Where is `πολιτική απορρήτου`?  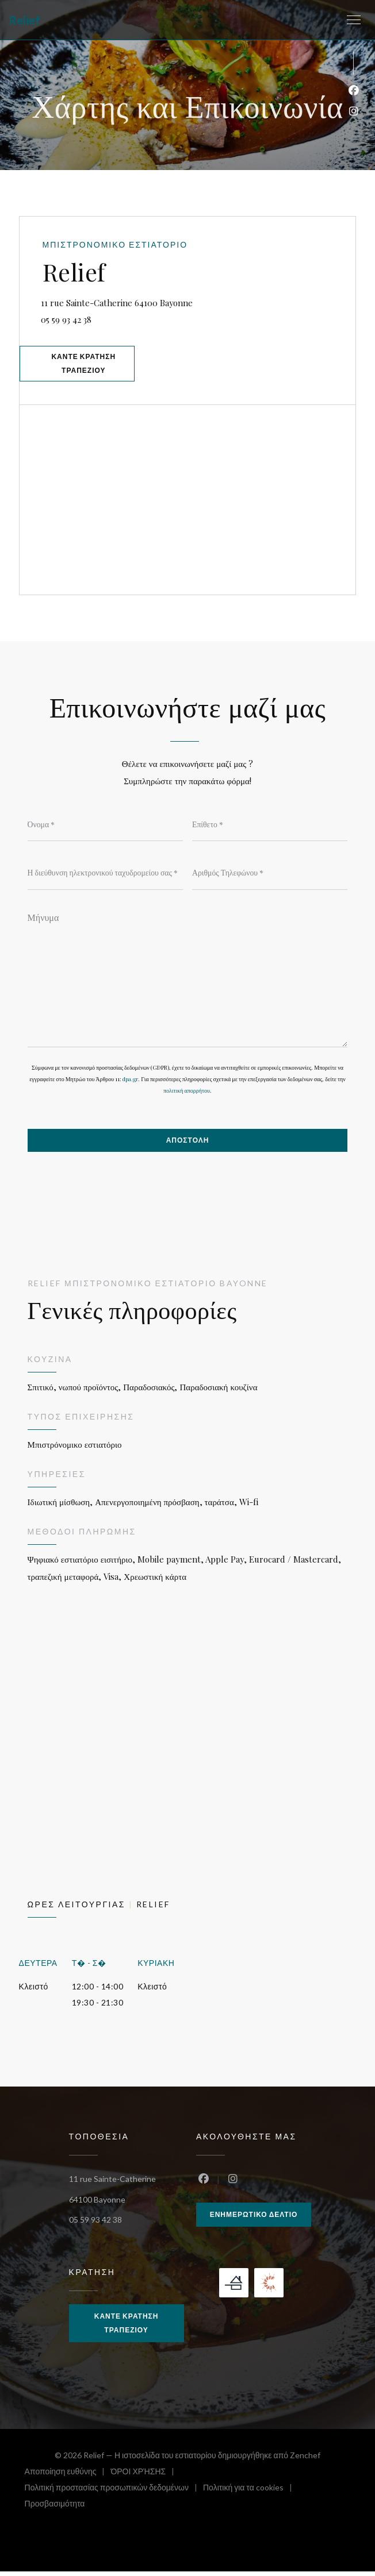
πολιτική απορρήτου is located at coordinates (186, 1094).